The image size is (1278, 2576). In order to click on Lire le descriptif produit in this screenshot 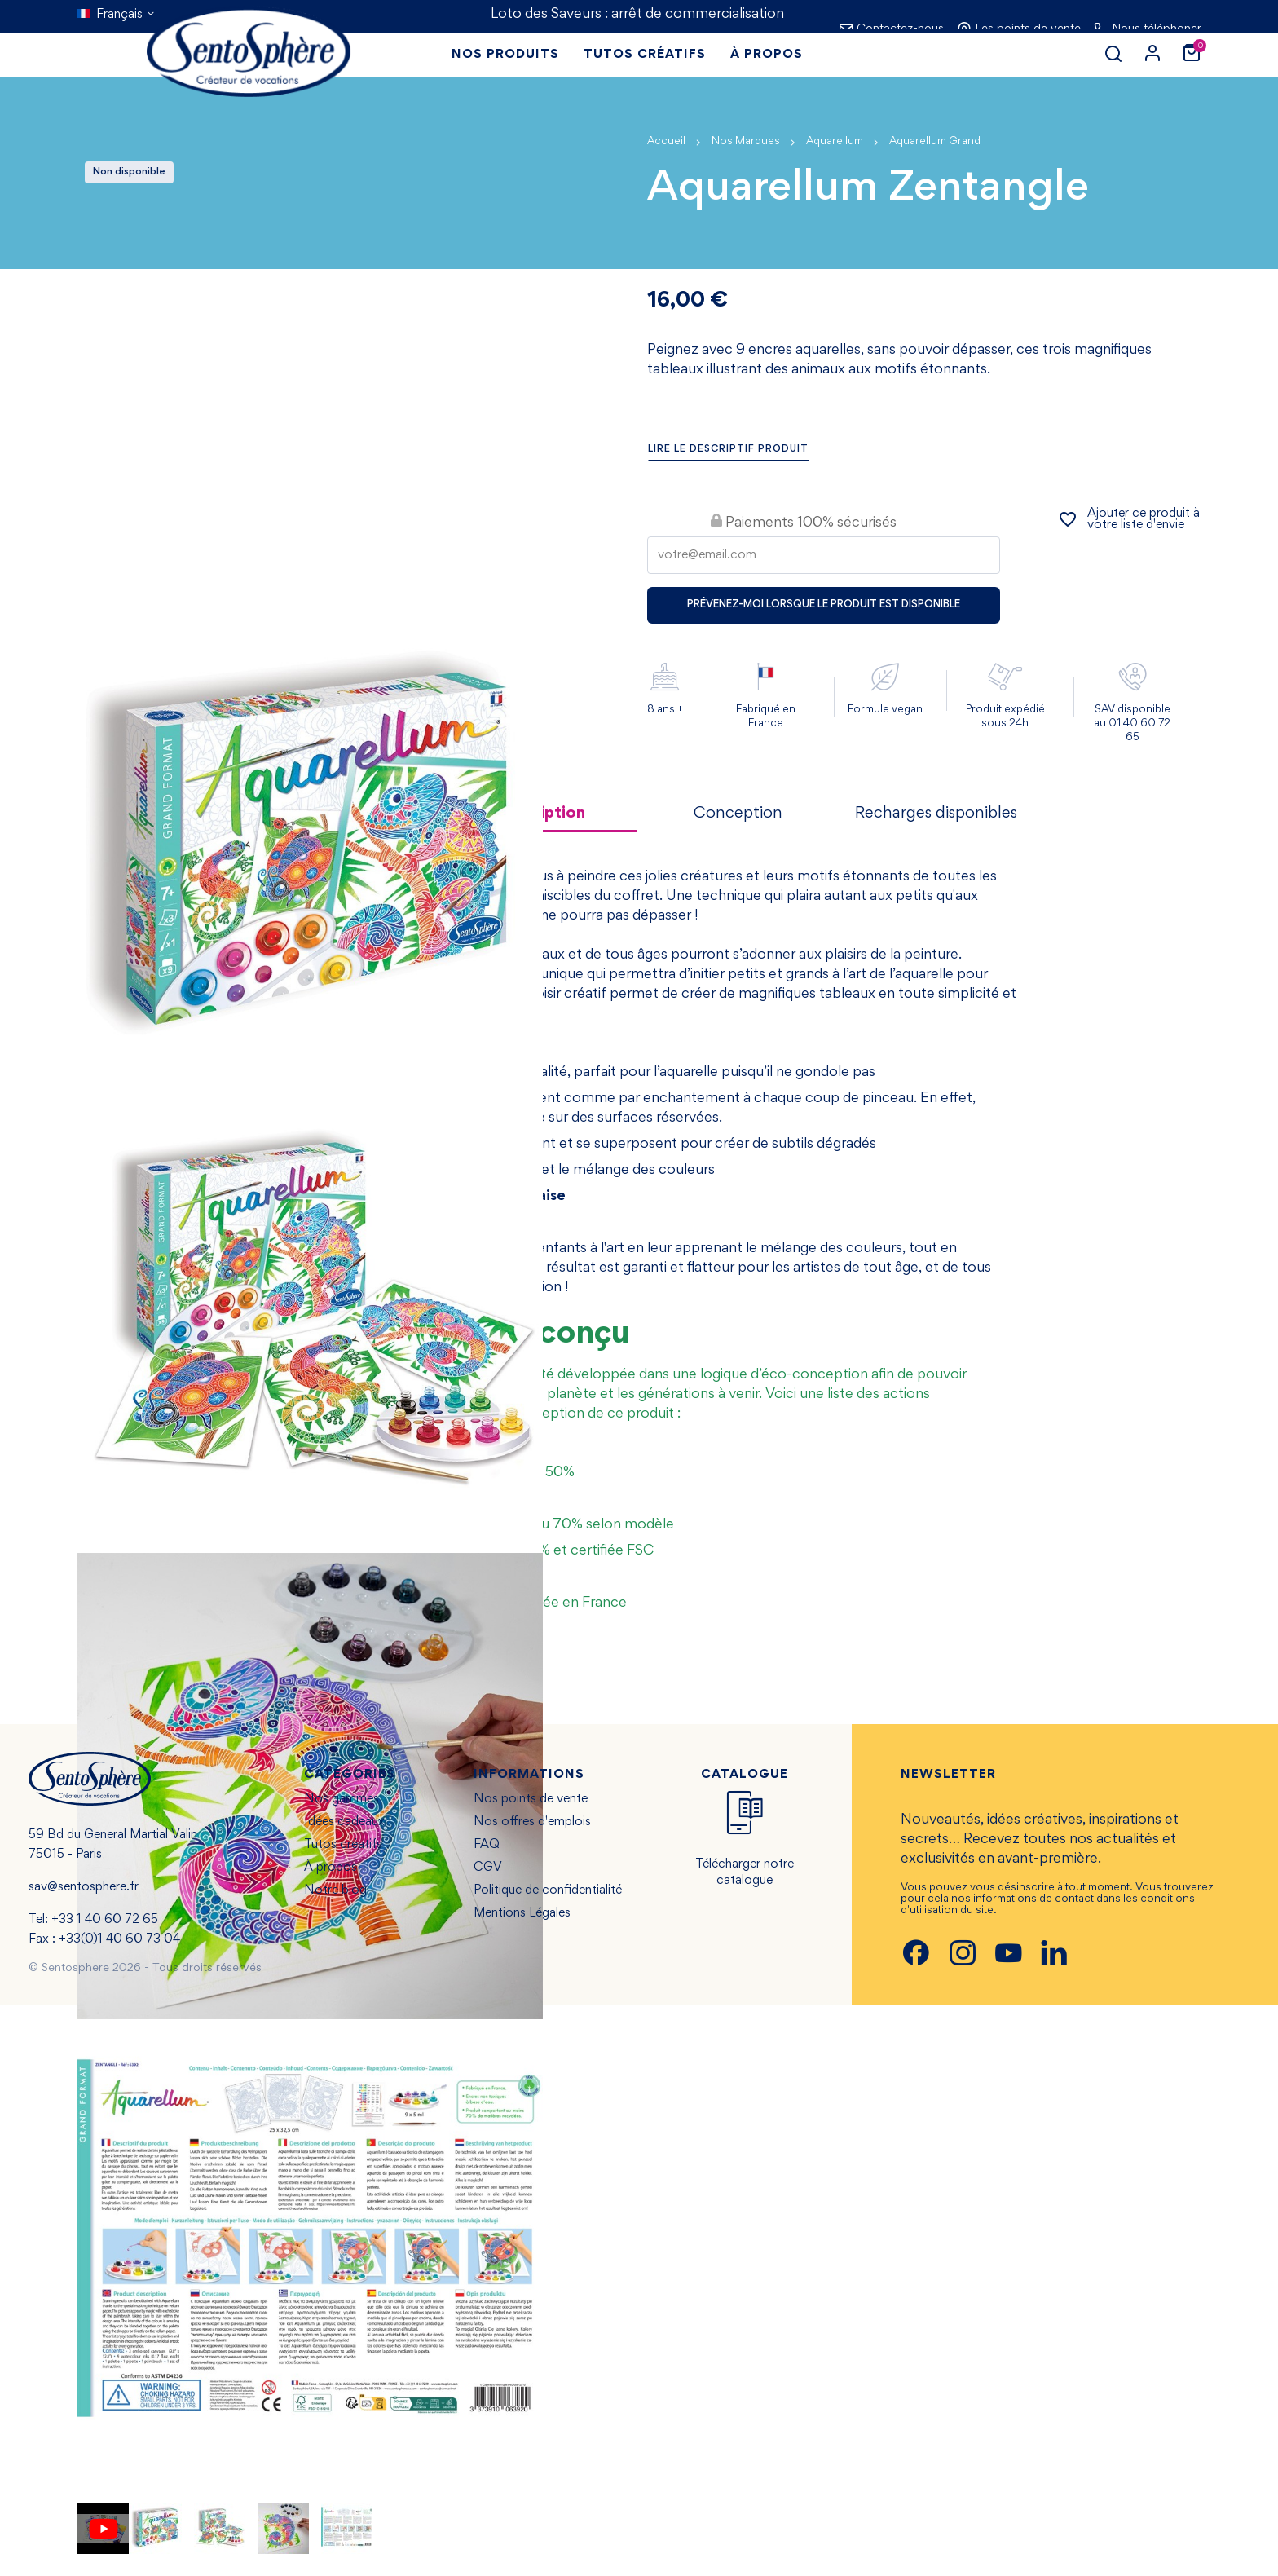, I will do `click(728, 449)`.